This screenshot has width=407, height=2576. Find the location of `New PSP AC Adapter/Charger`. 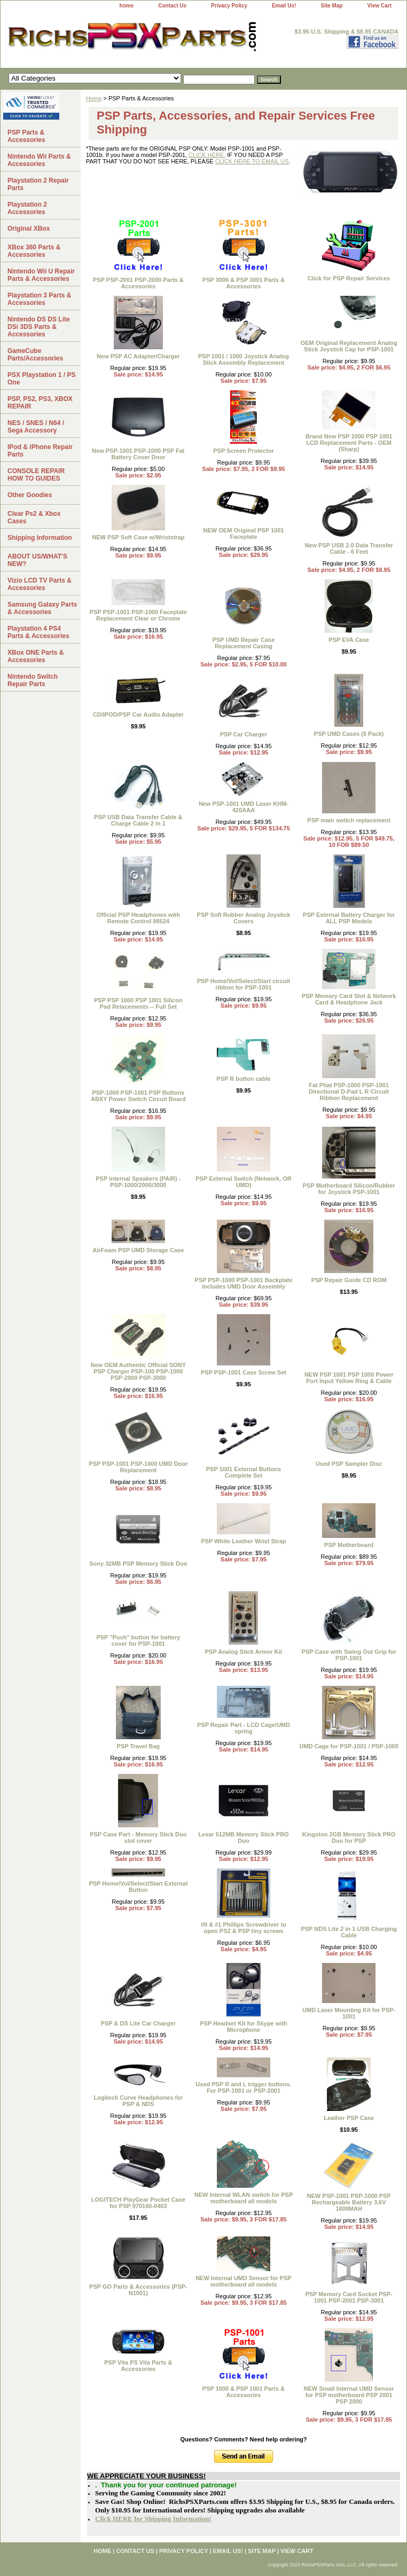

New PSP AC Adapter/Charger is located at coordinates (138, 356).